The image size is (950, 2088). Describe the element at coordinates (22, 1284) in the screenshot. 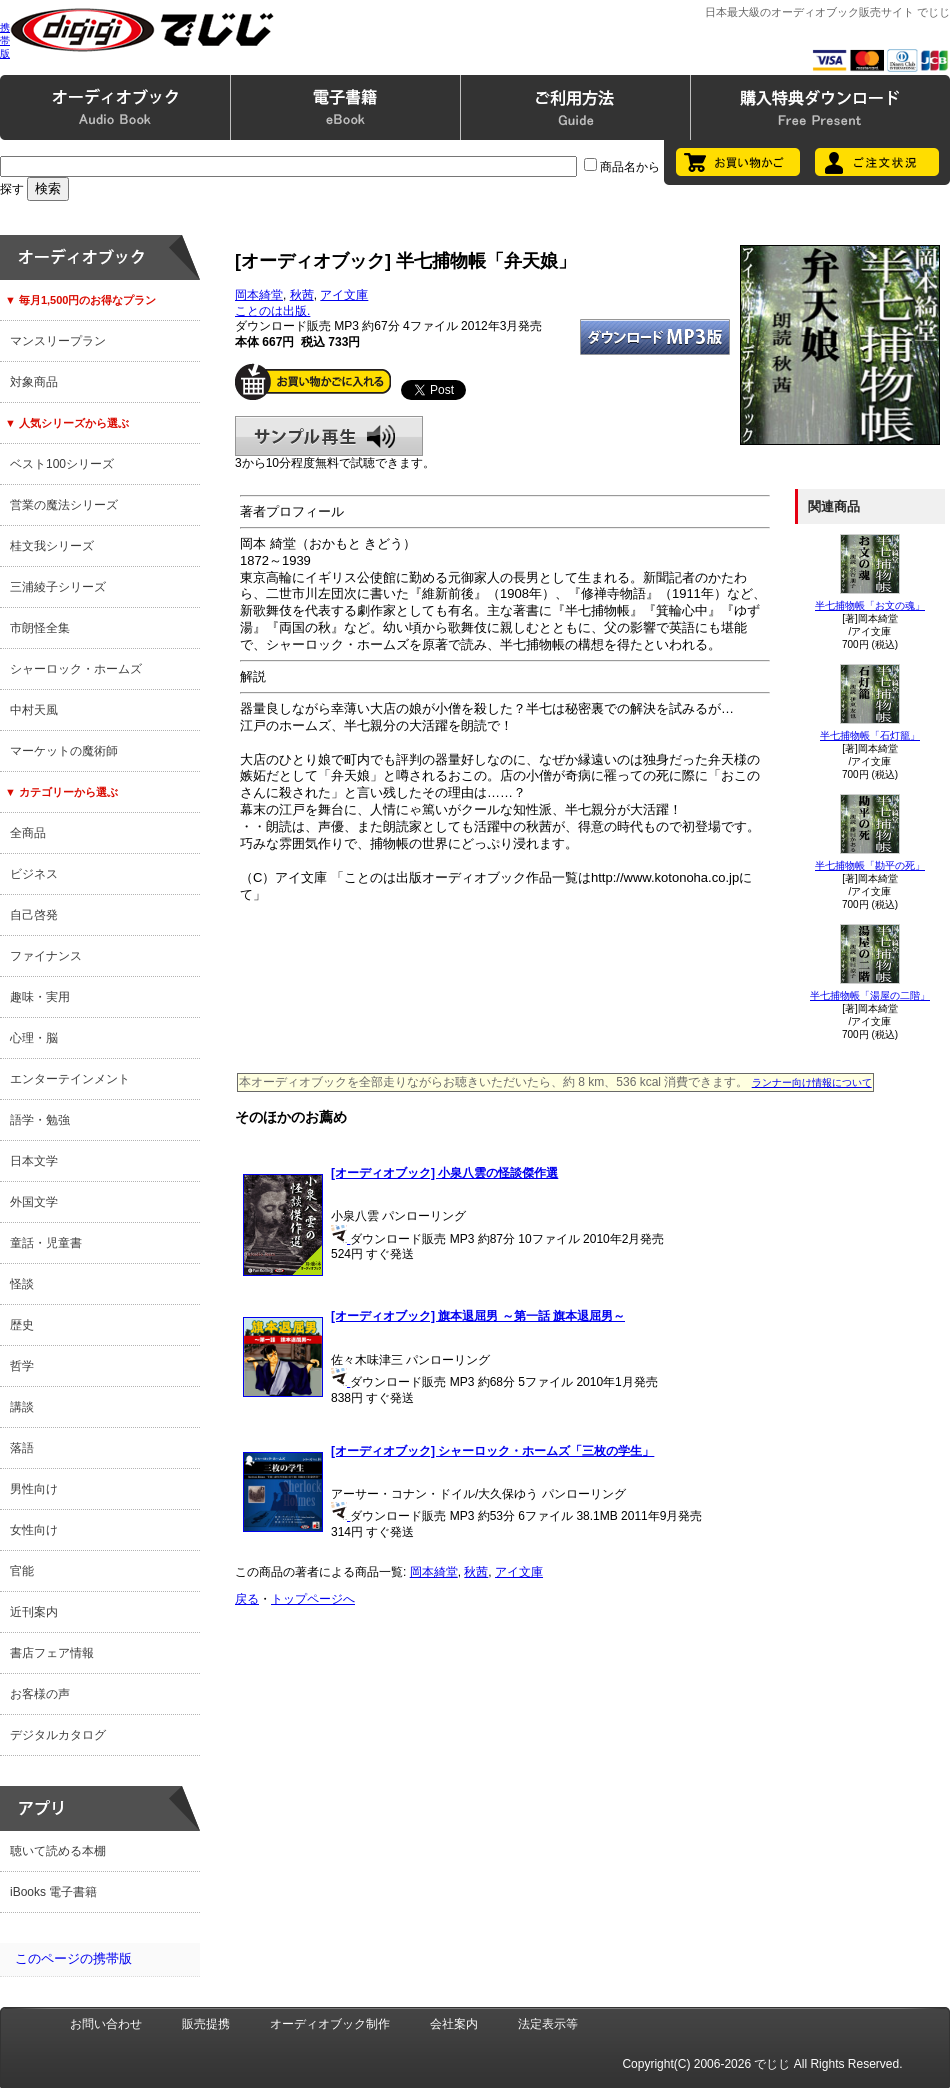

I see `怪談` at that location.